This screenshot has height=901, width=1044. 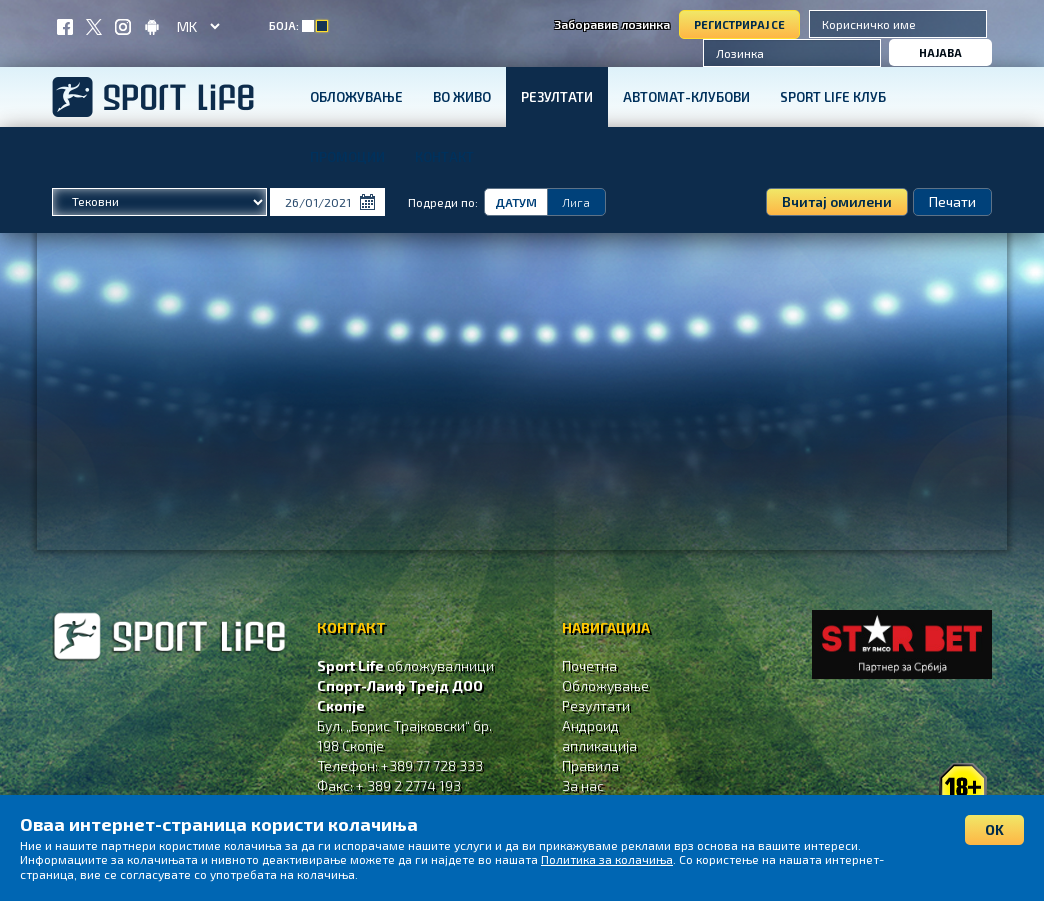 What do you see at coordinates (612, 24) in the screenshot?
I see `Заборавив лозинка` at bounding box center [612, 24].